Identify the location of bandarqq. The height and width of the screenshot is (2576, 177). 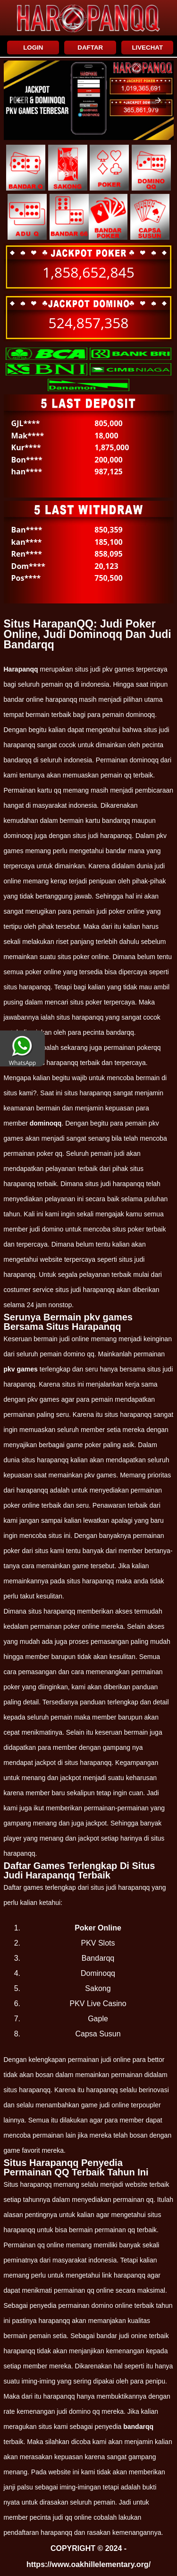
(138, 2426).